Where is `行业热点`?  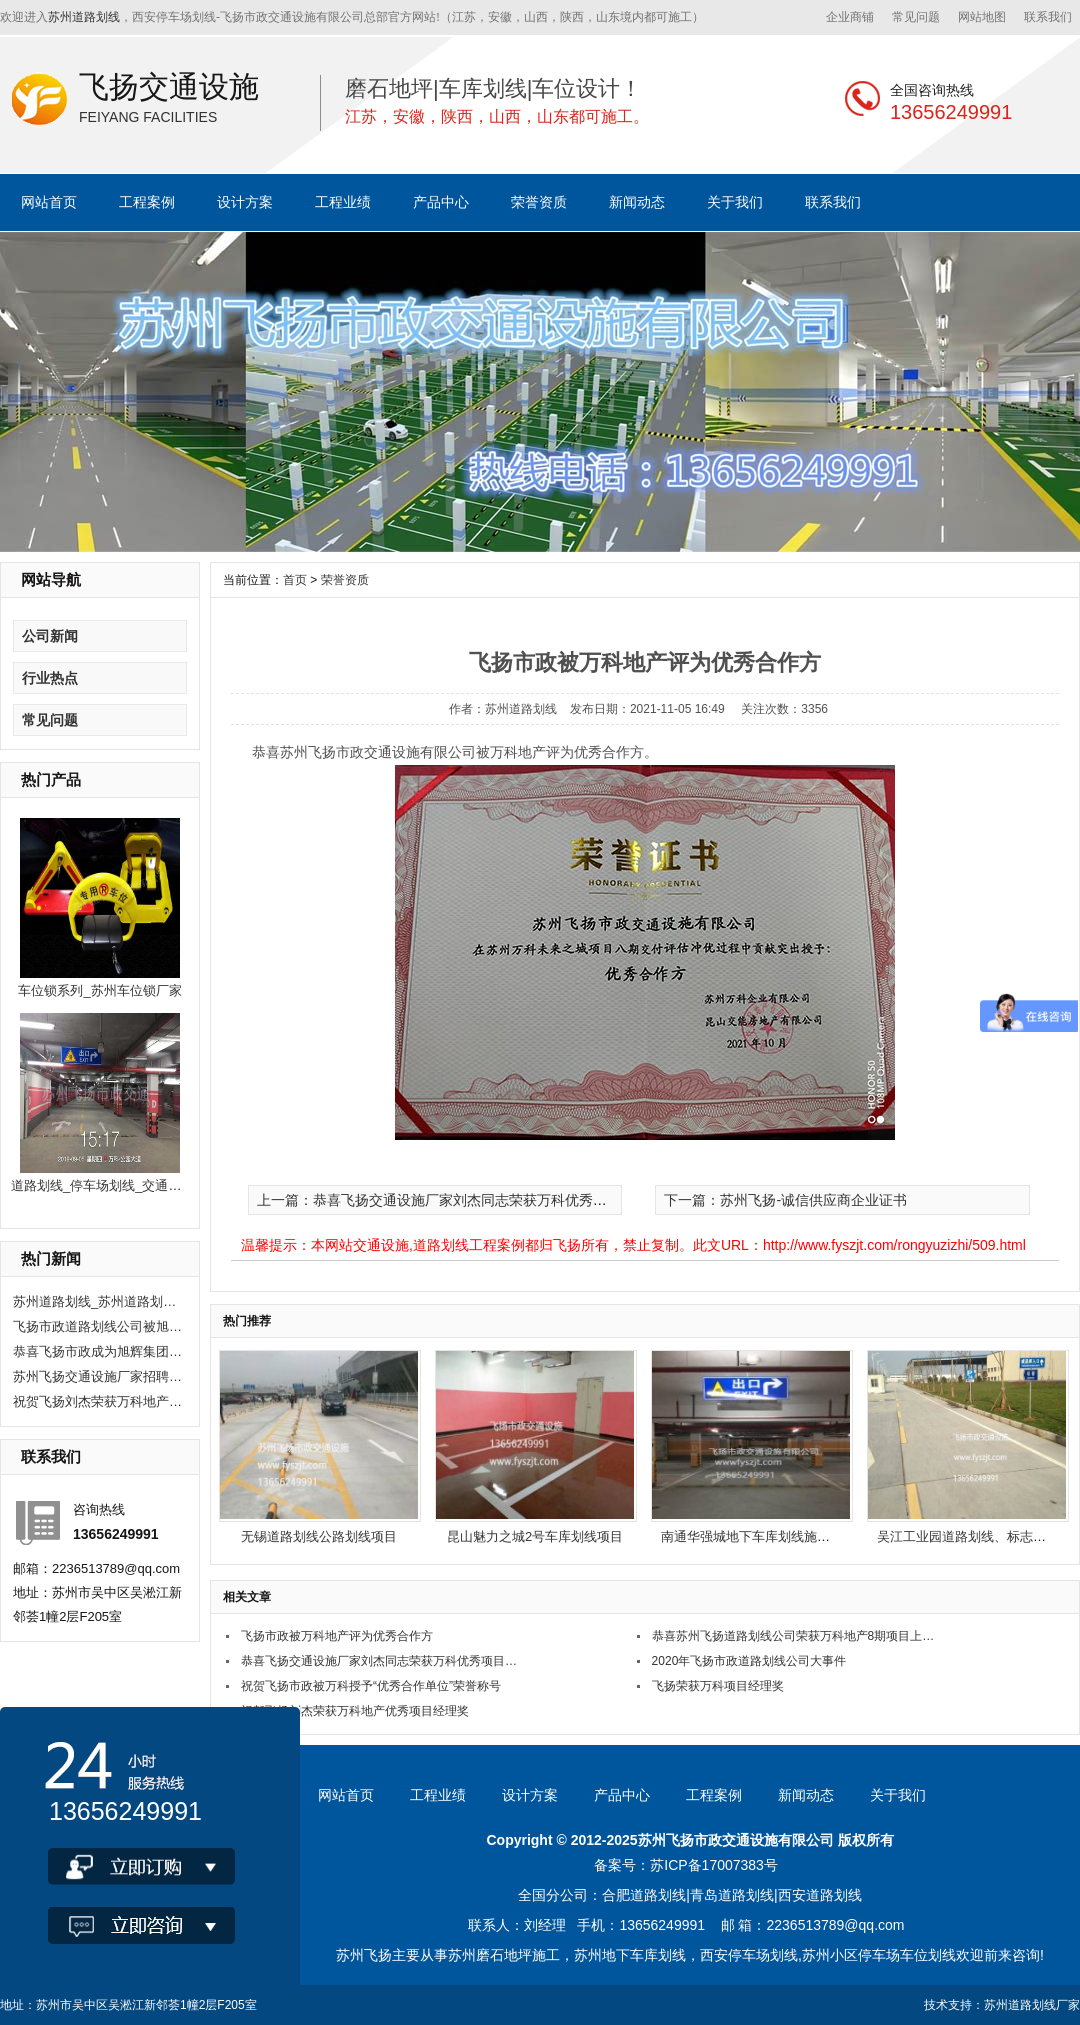 行业热点 is located at coordinates (50, 678).